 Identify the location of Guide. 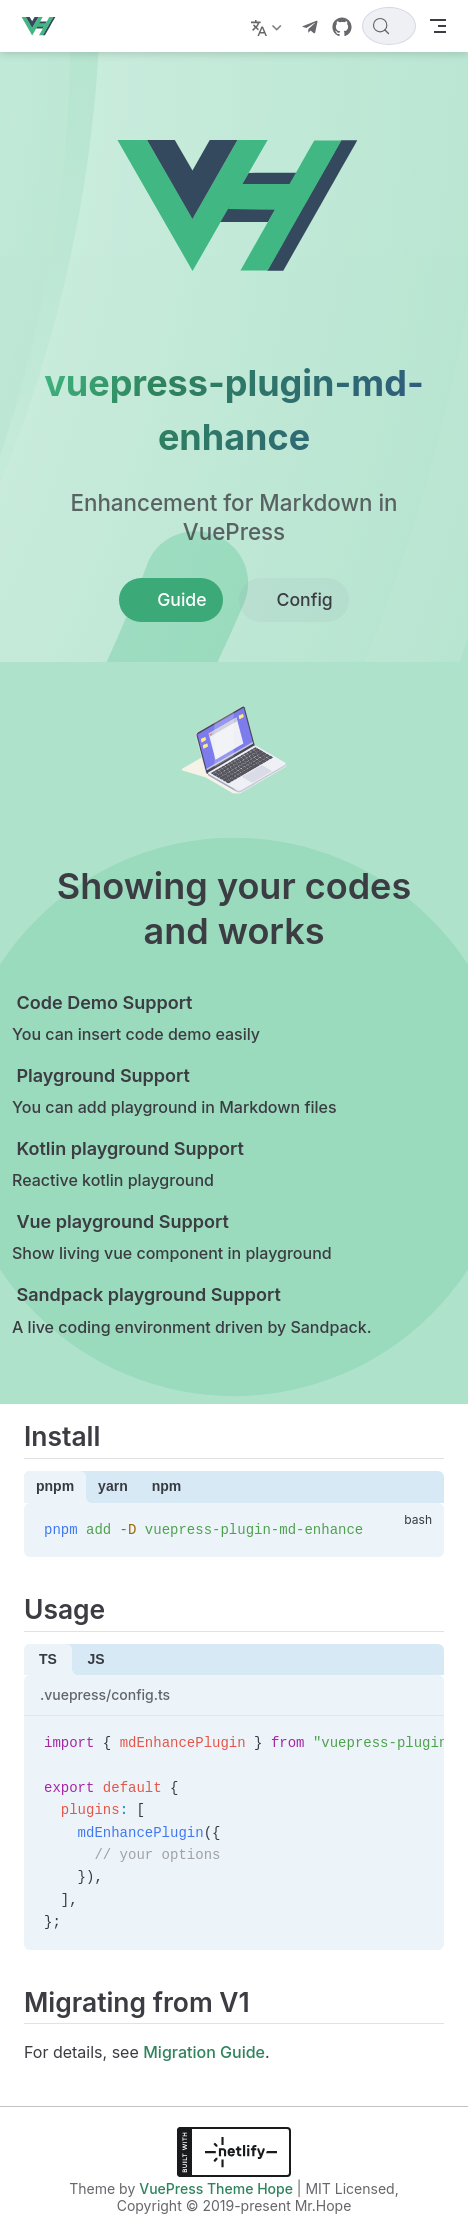
(170, 600).